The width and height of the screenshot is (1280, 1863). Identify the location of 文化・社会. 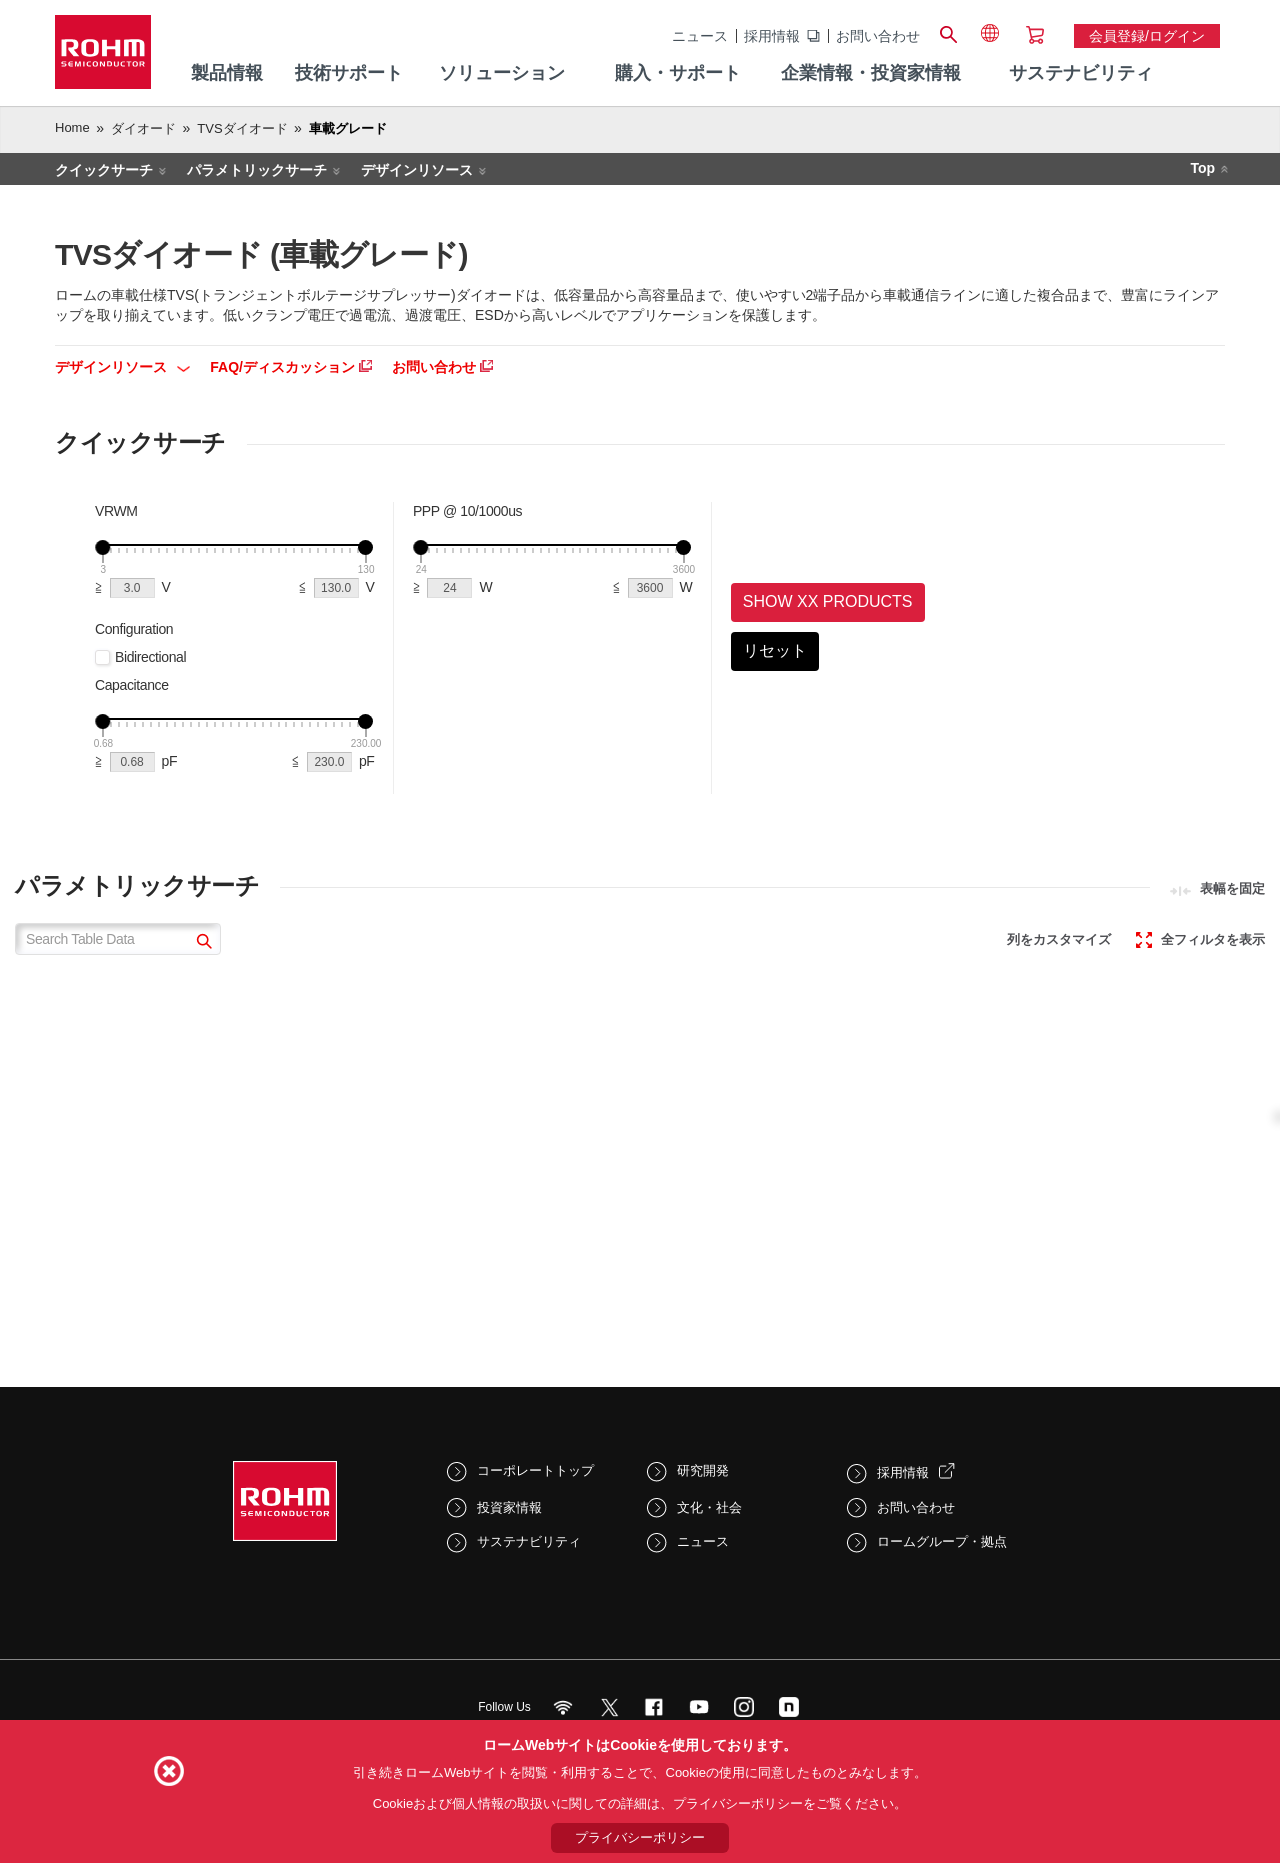
(709, 1507).